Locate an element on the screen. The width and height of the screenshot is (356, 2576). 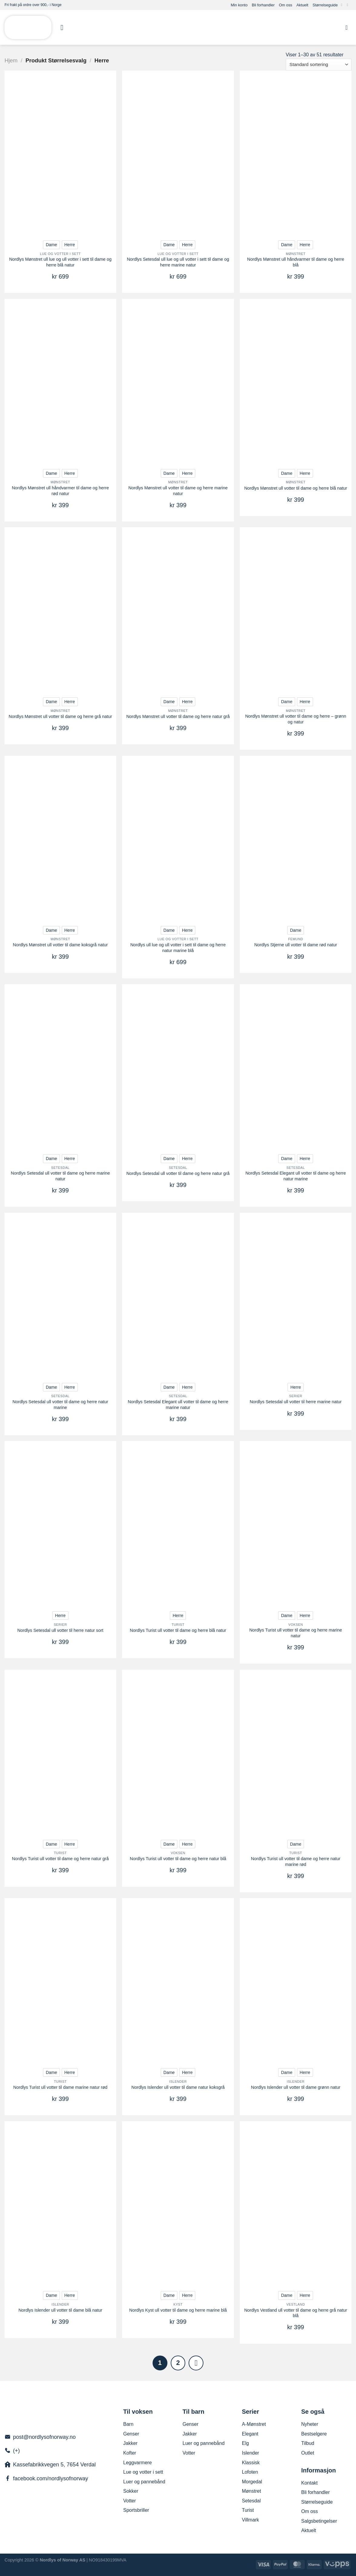
[Next] is located at coordinates (196, 2363).